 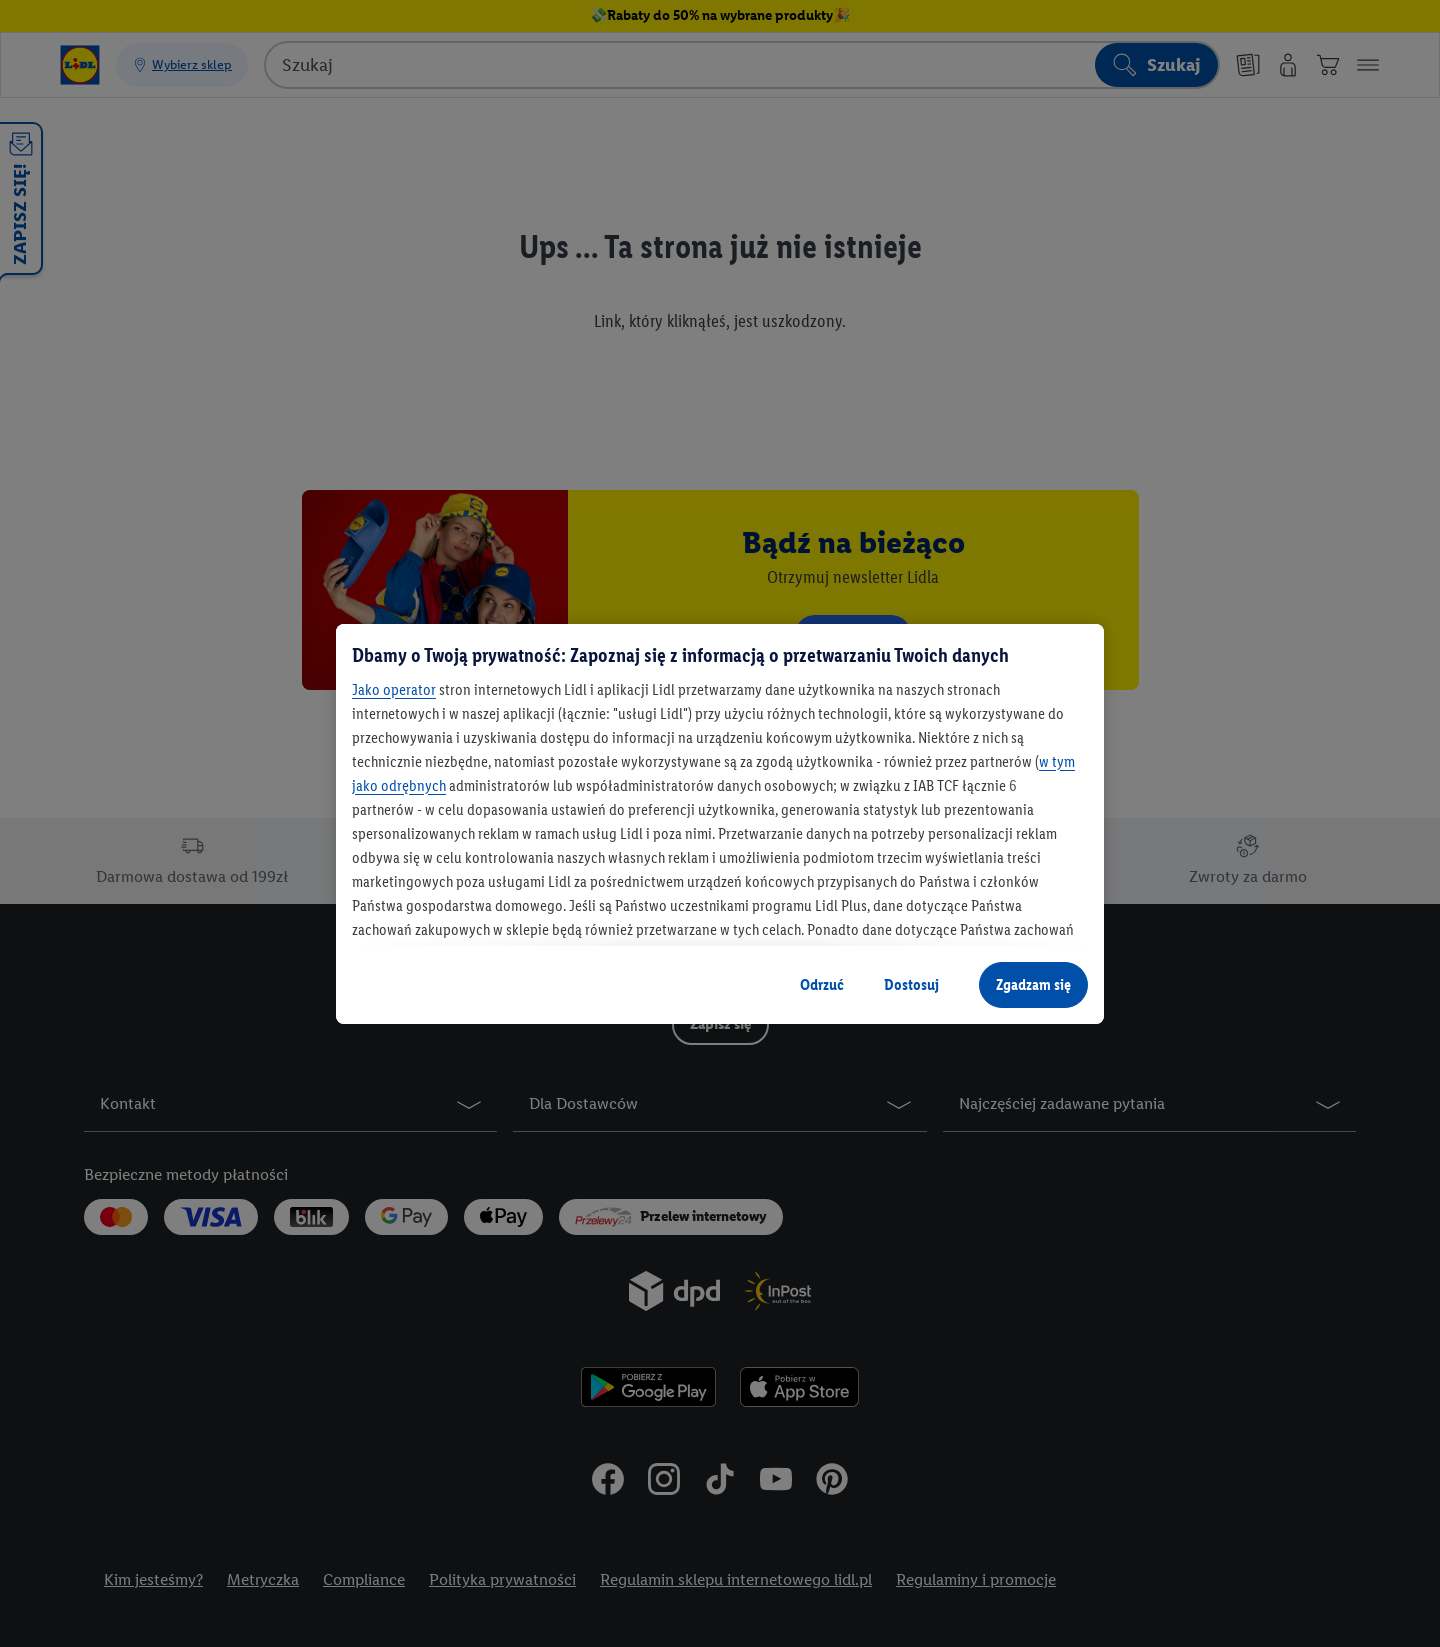 What do you see at coordinates (1033, 984) in the screenshot?
I see `Zgadzam się` at bounding box center [1033, 984].